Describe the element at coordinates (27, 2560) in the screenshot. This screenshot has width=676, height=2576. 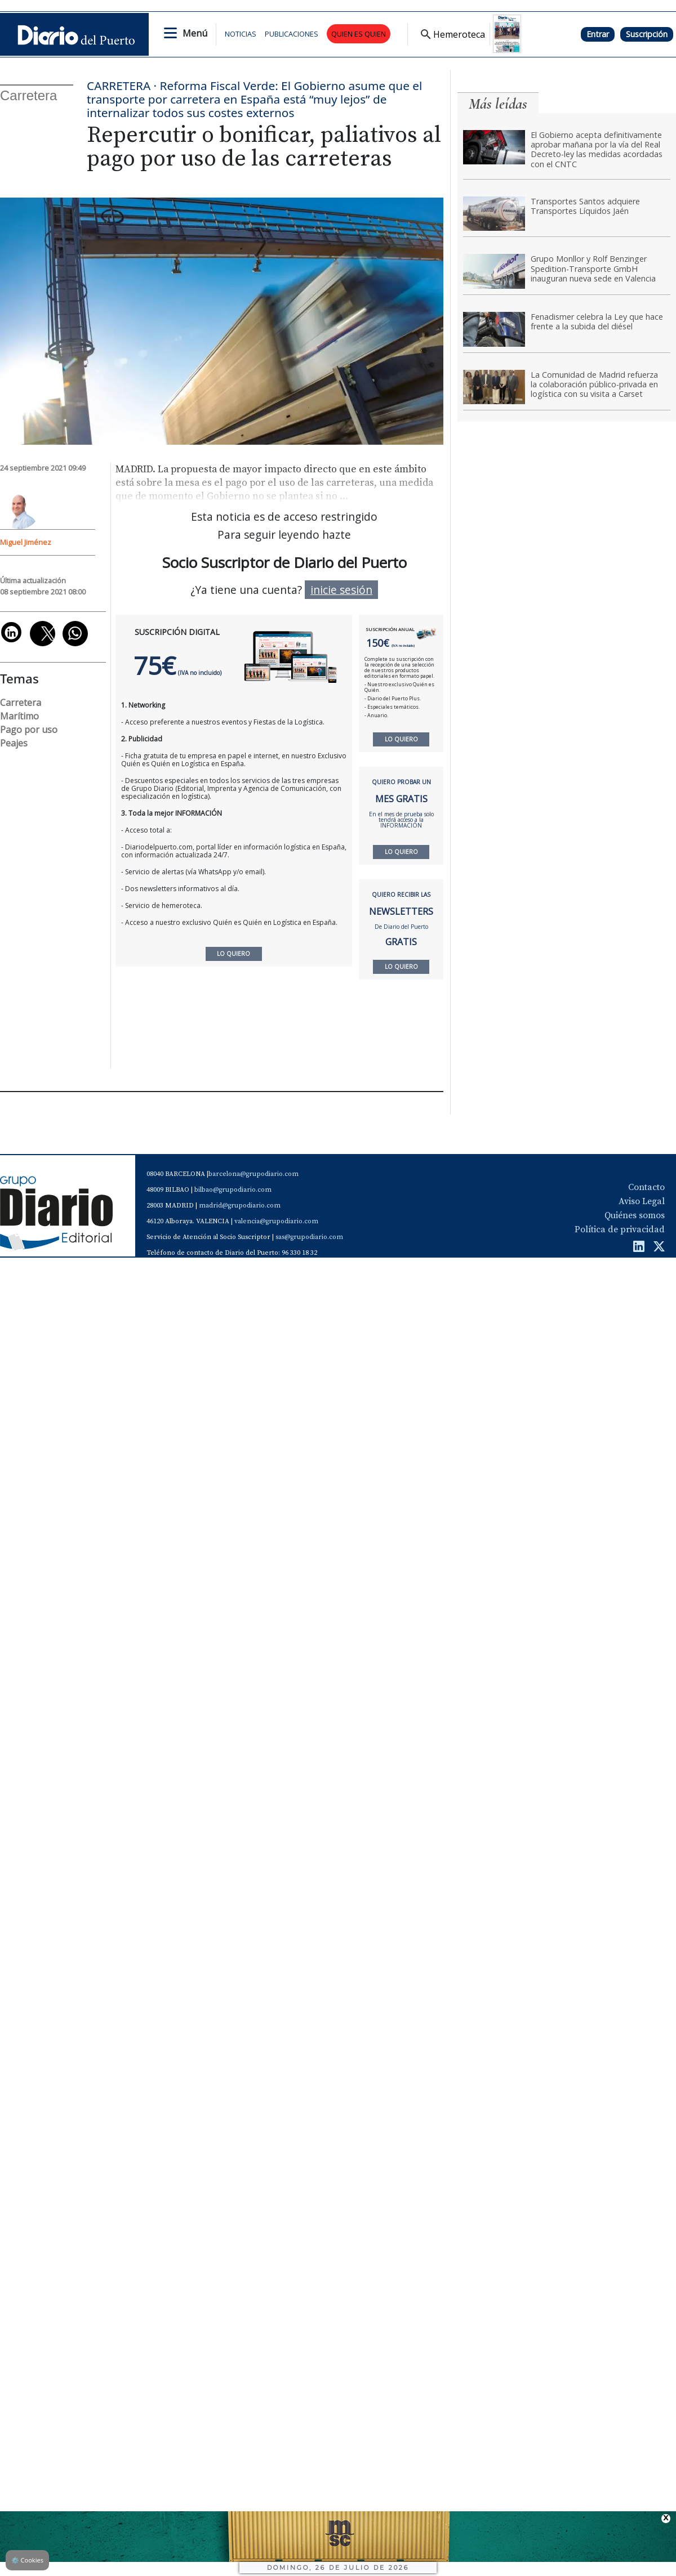
I see `Cookies` at that location.